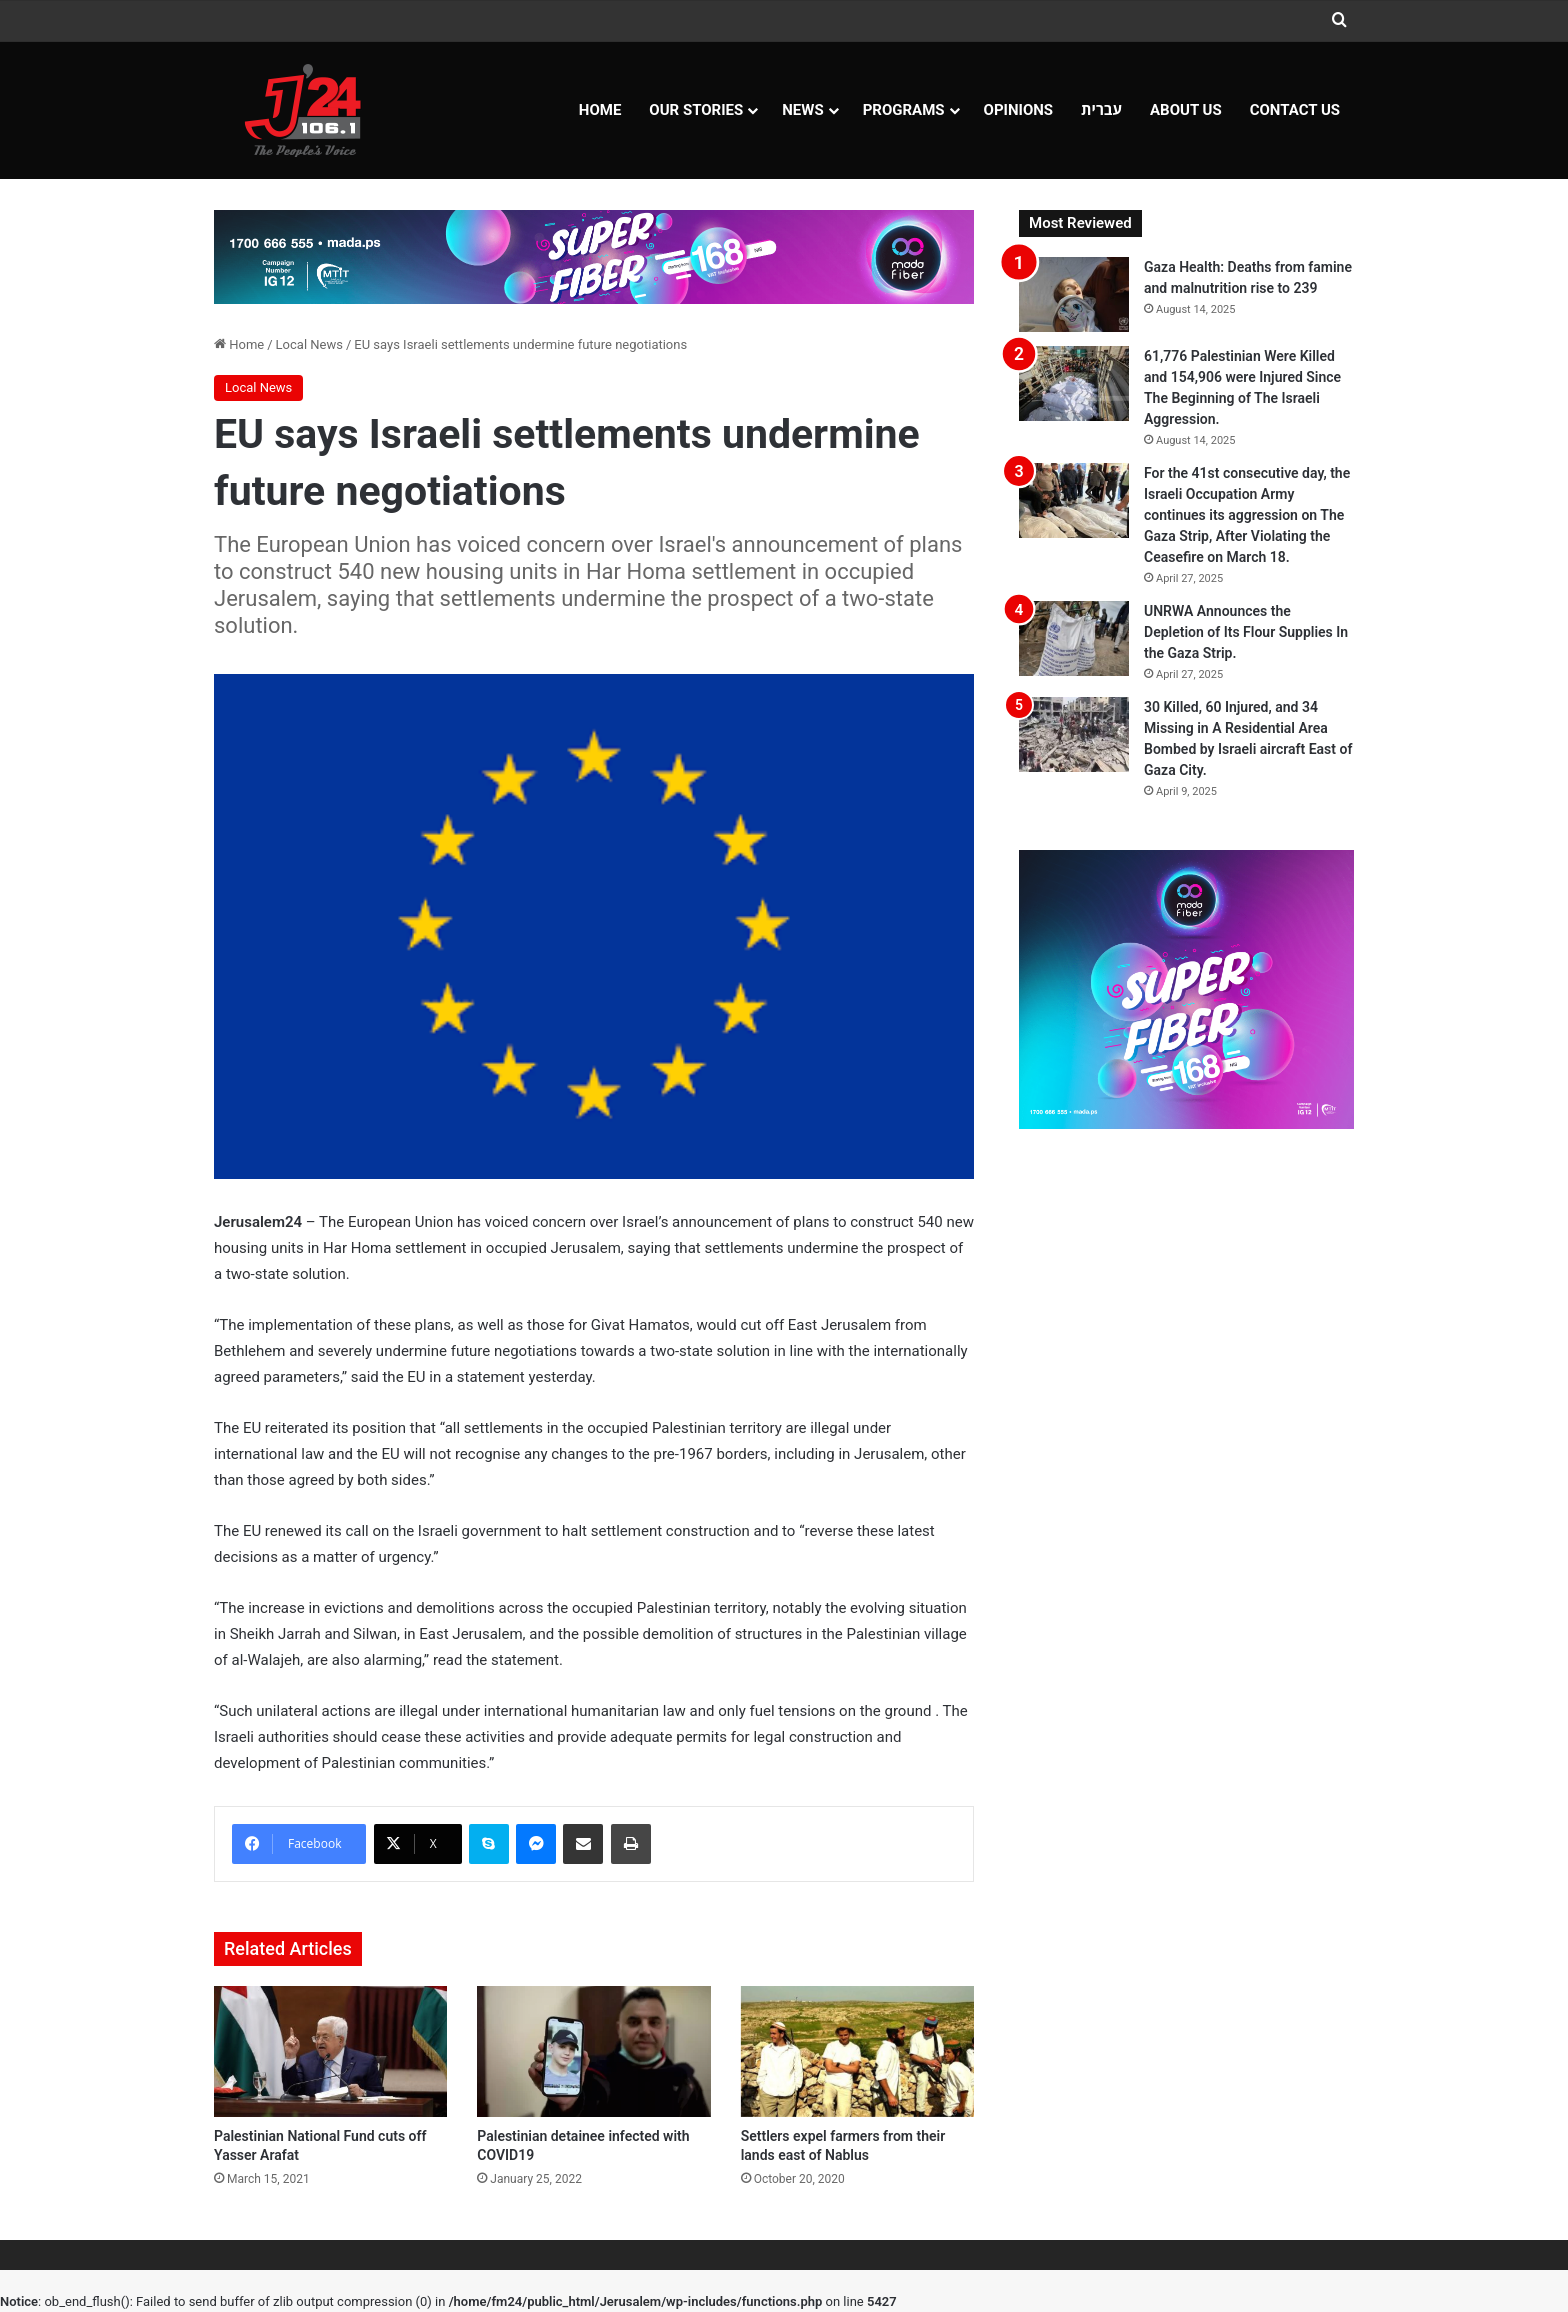 The height and width of the screenshot is (2312, 1568). I want to click on Our Stories, so click(696, 110).